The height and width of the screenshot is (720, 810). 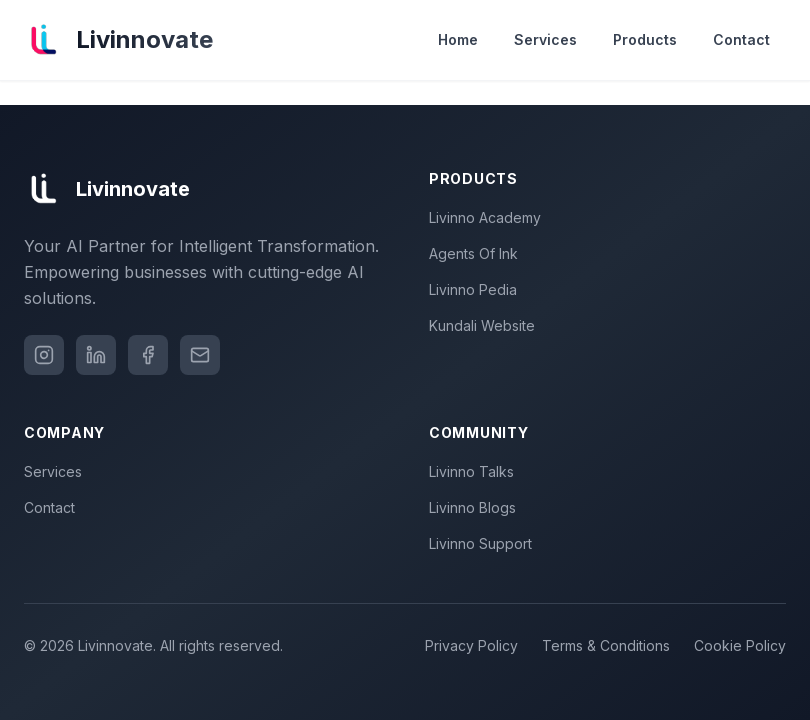 I want to click on Terms & Conditions, so click(x=606, y=645).